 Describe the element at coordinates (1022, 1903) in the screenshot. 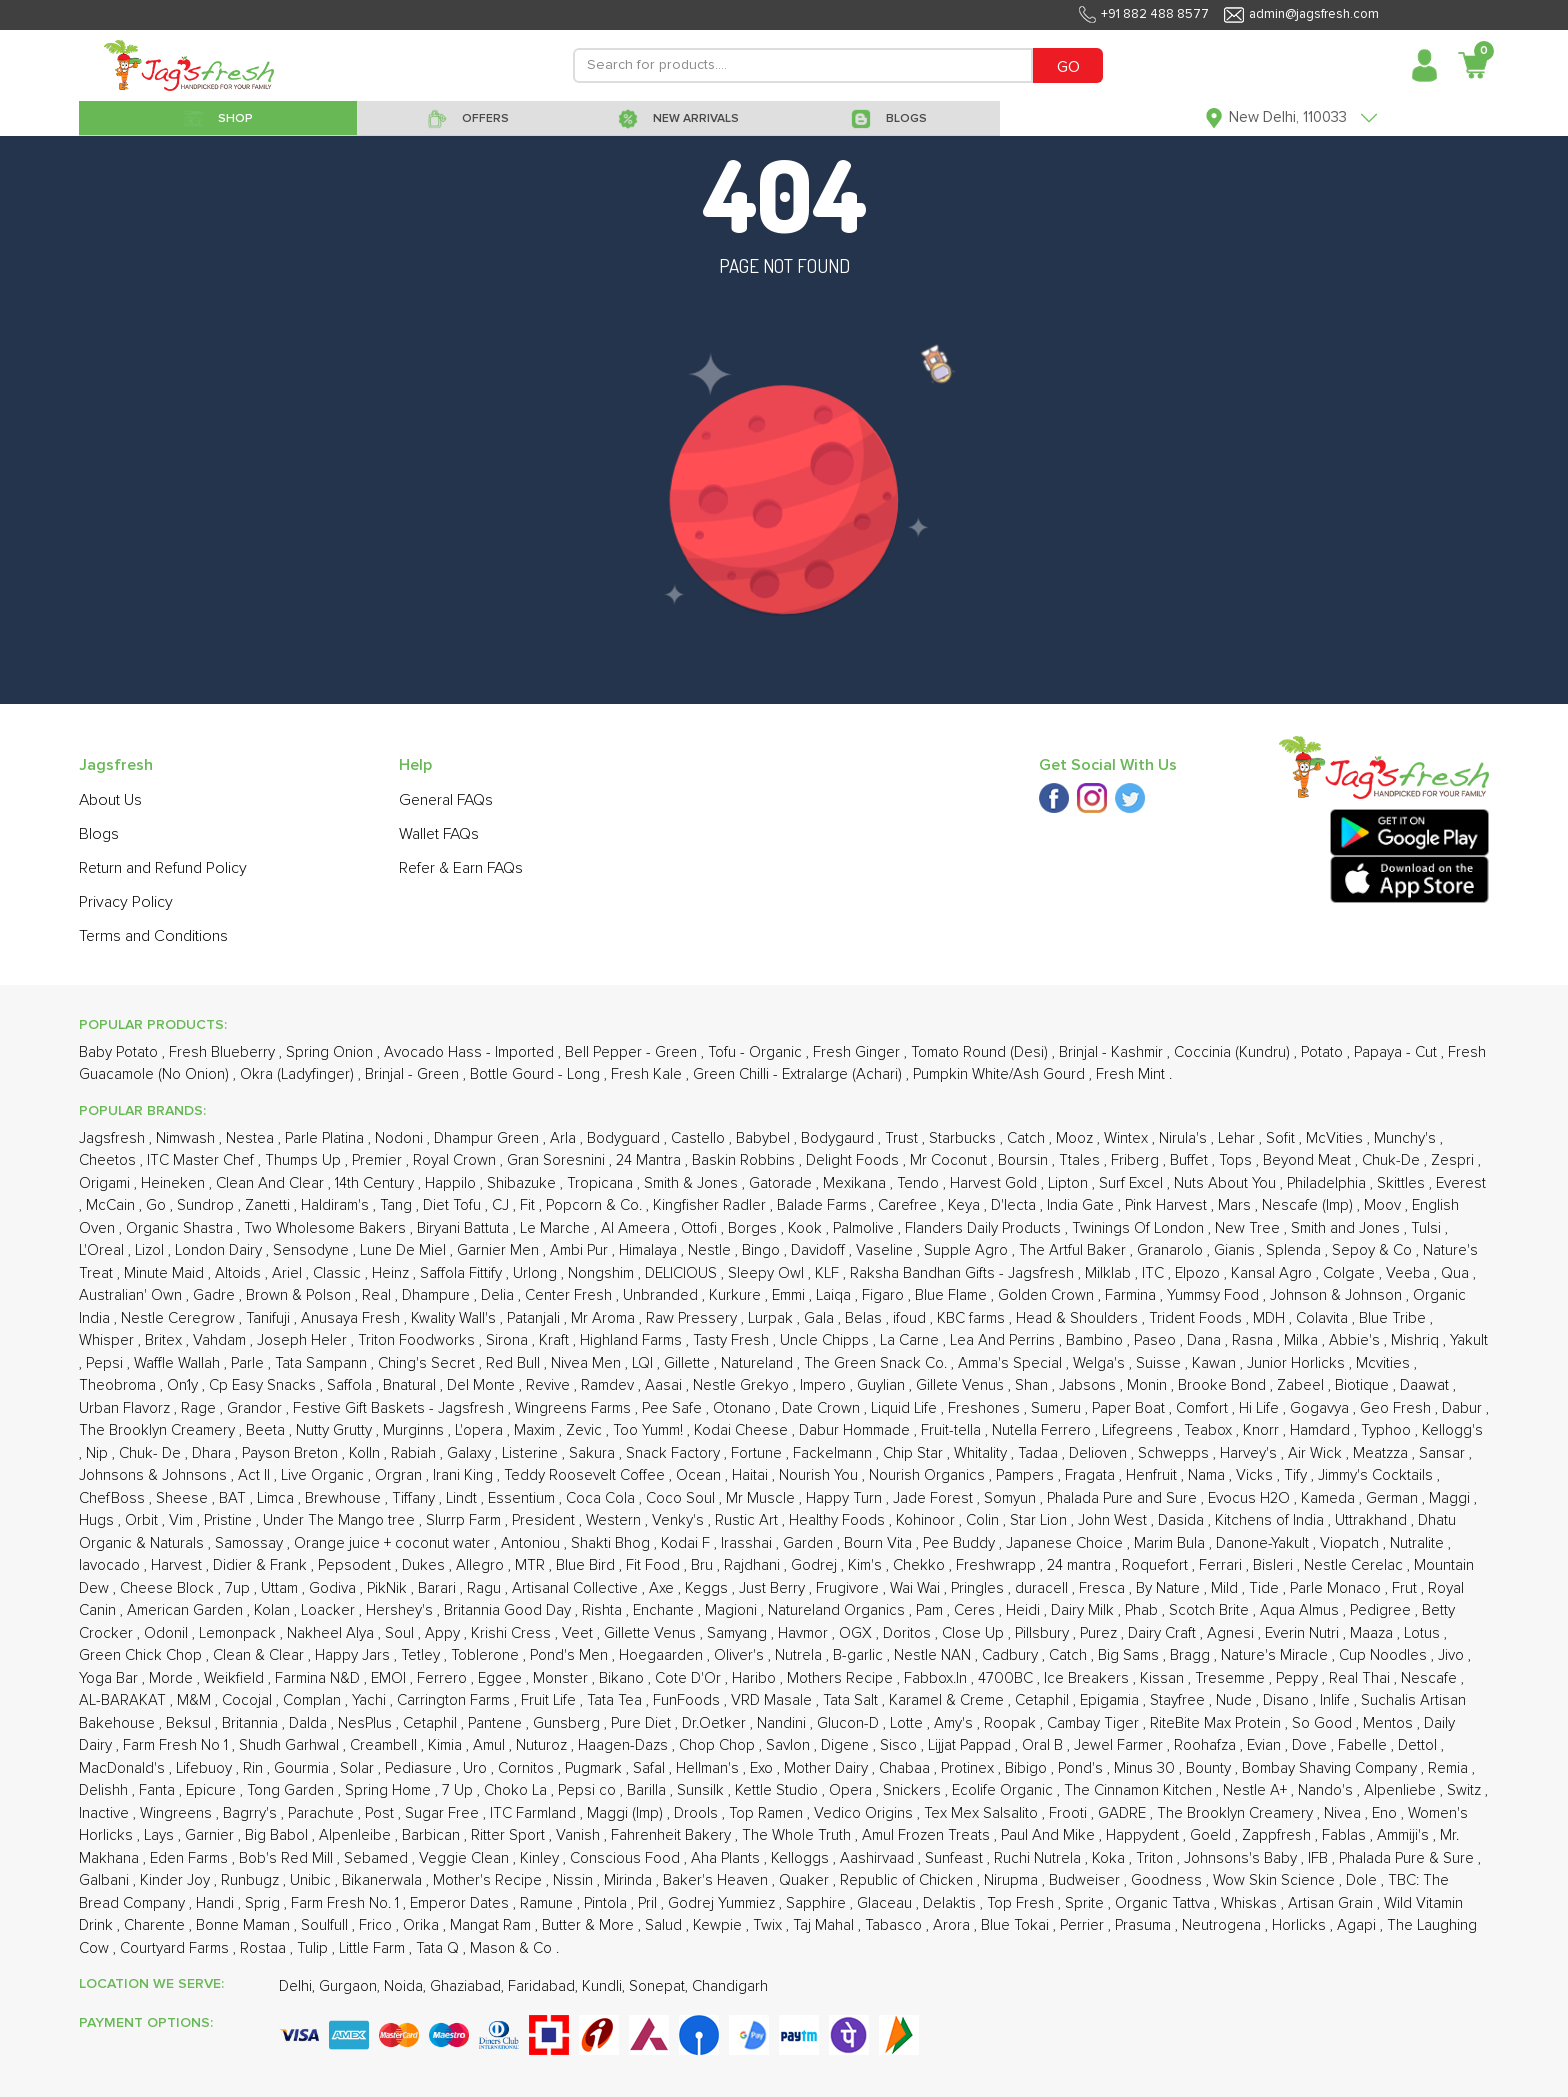

I see `Top Fresh` at that location.